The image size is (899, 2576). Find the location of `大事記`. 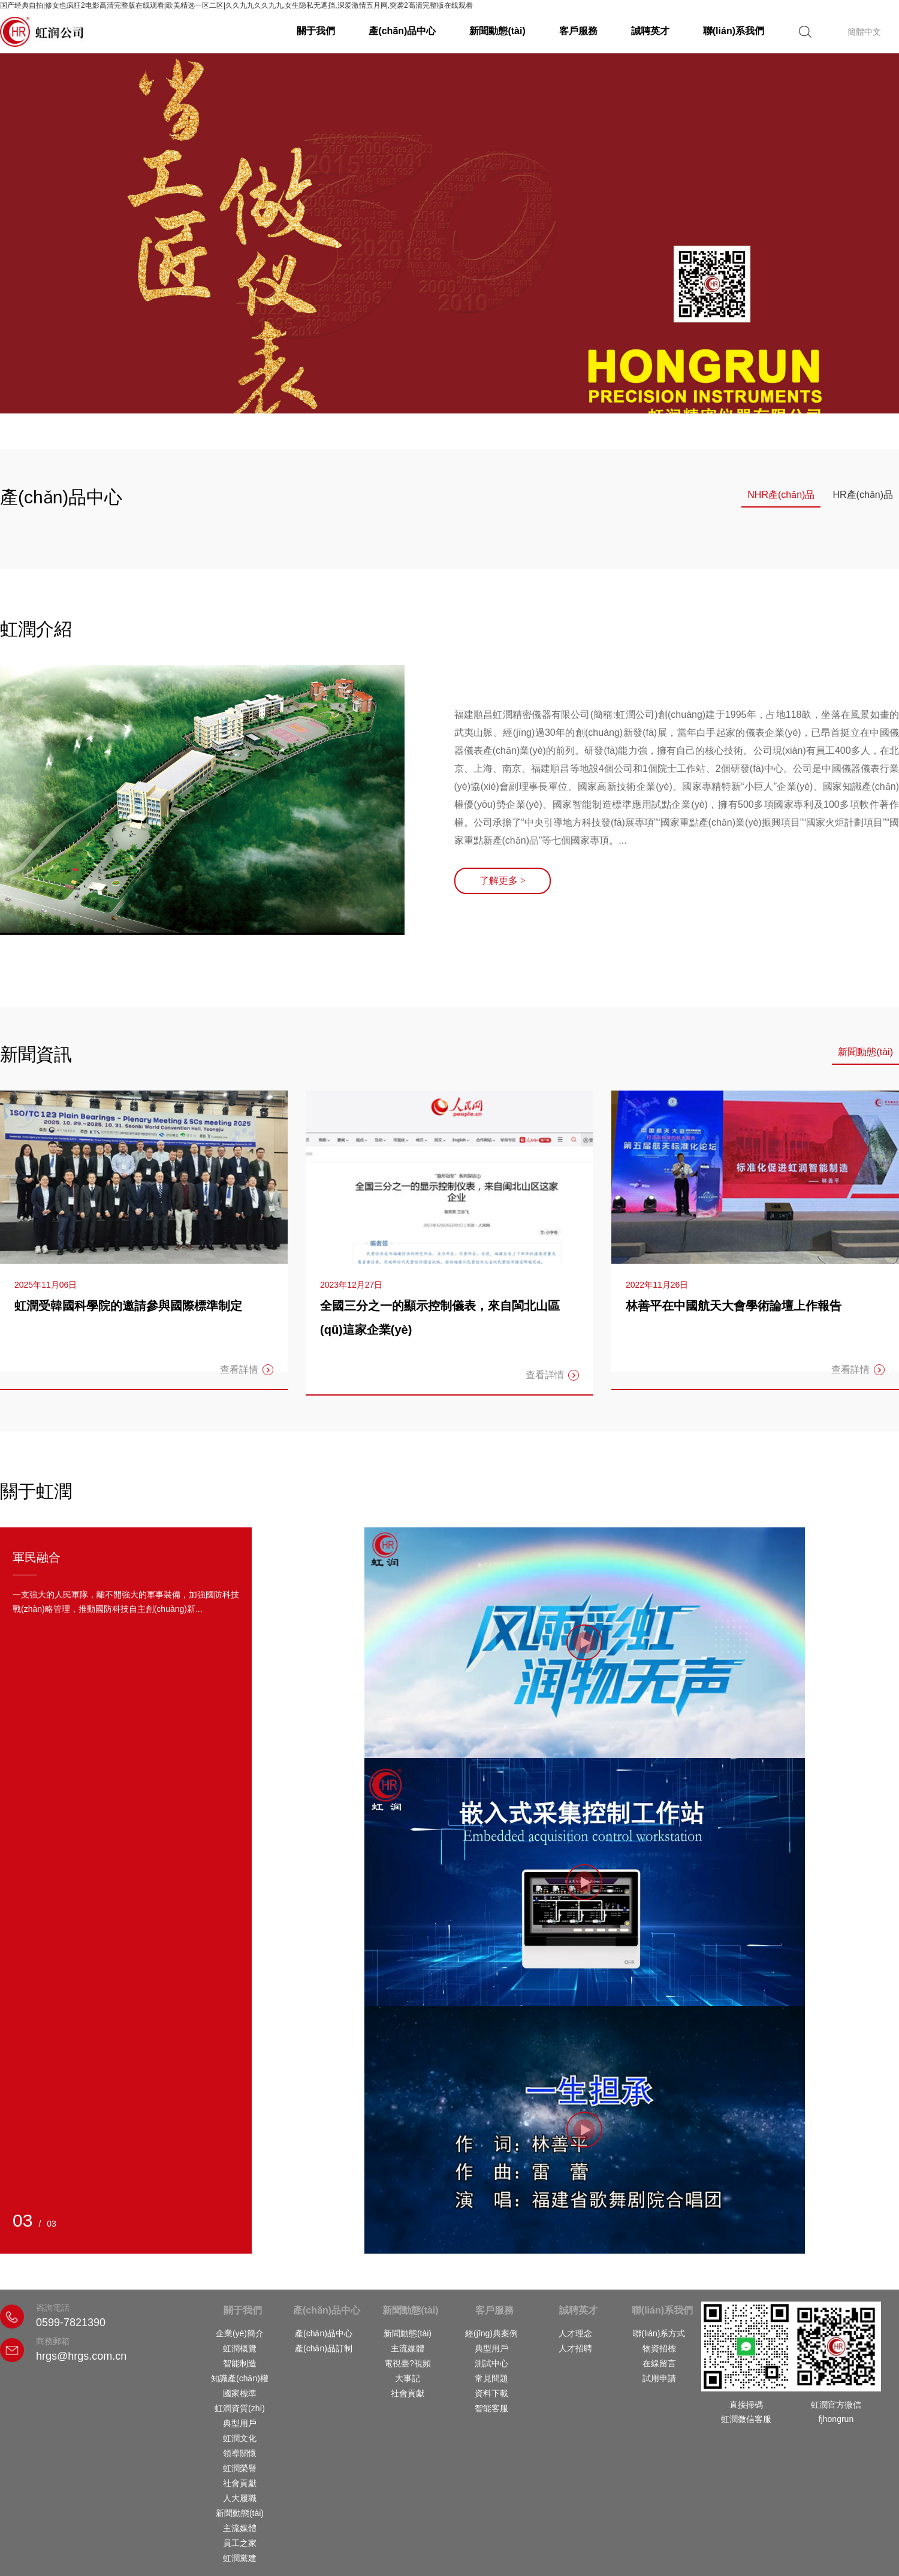

大事記 is located at coordinates (407, 2378).